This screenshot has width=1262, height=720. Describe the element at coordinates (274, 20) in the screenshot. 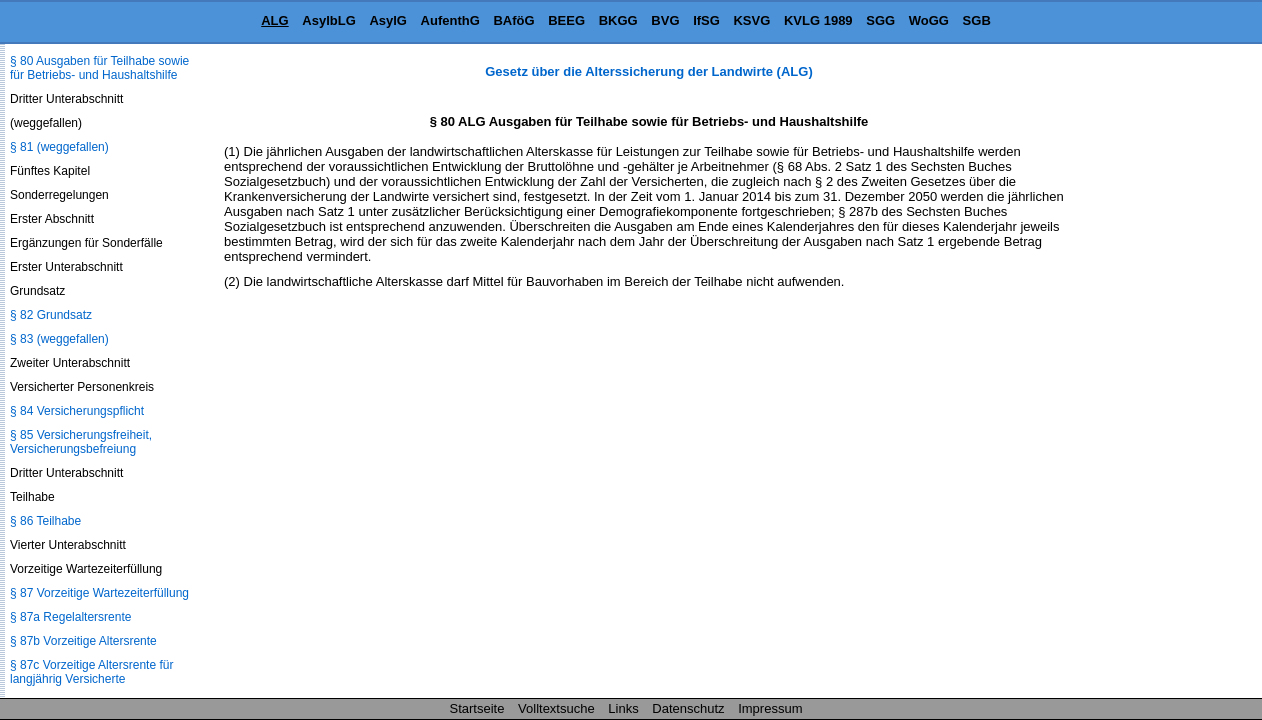

I see `ALG` at that location.